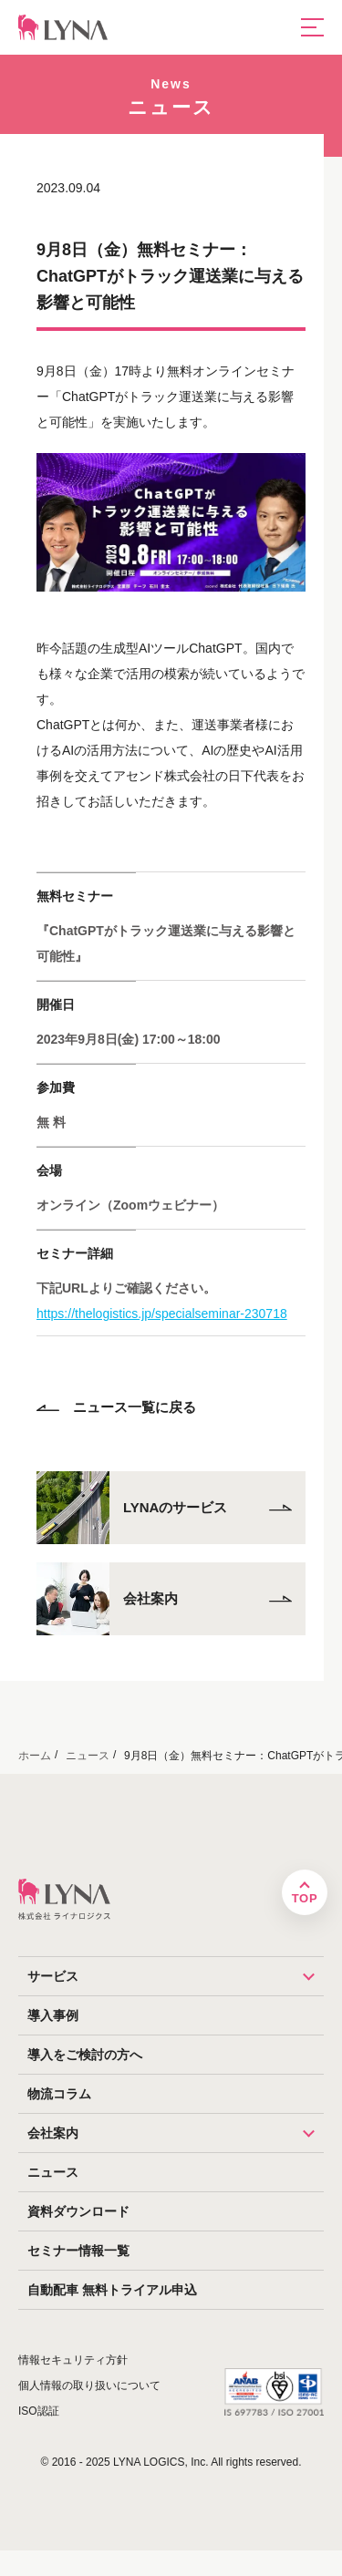 The image size is (342, 2576). What do you see at coordinates (52, 2172) in the screenshot?
I see `ニュース` at bounding box center [52, 2172].